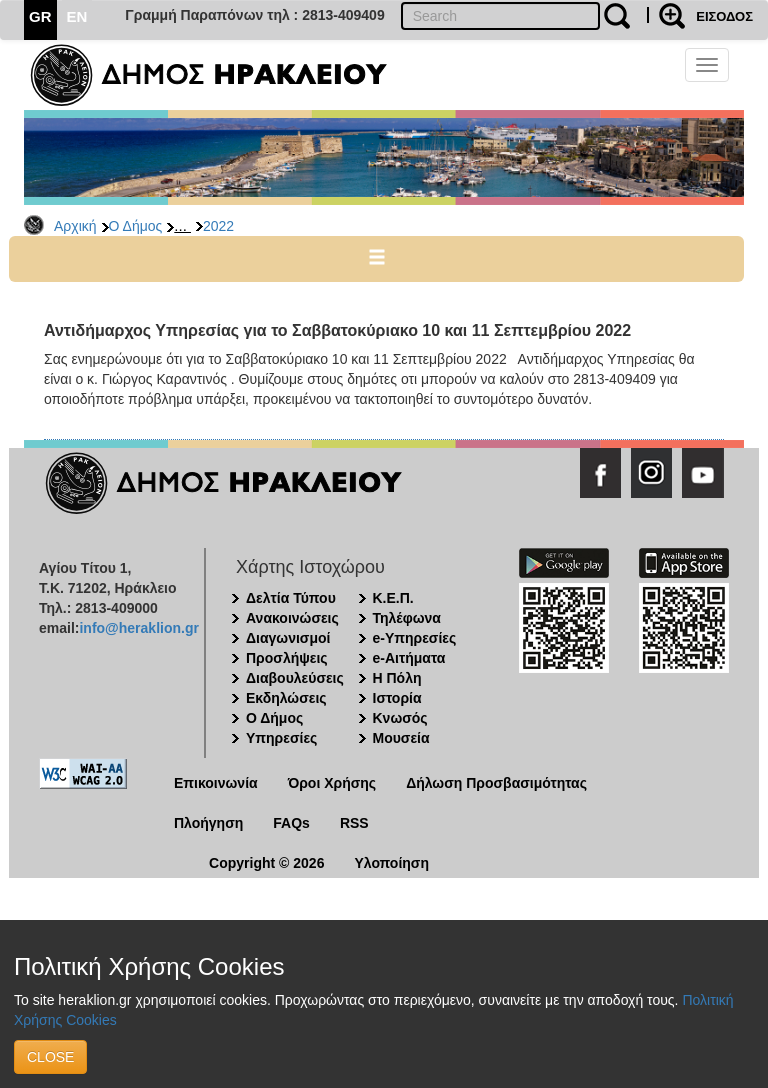 This screenshot has width=768, height=1088. What do you see at coordinates (400, 718) in the screenshot?
I see `Κνωσός` at bounding box center [400, 718].